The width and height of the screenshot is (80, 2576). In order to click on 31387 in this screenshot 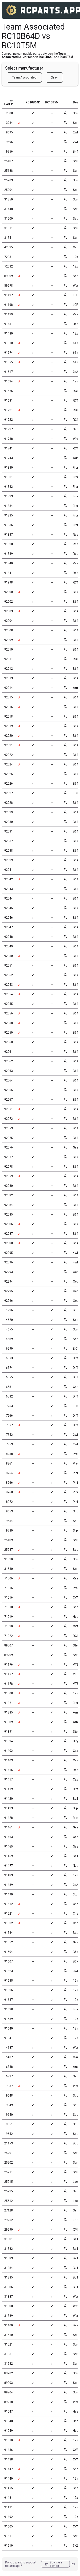, I will do `click(8, 2296)`.